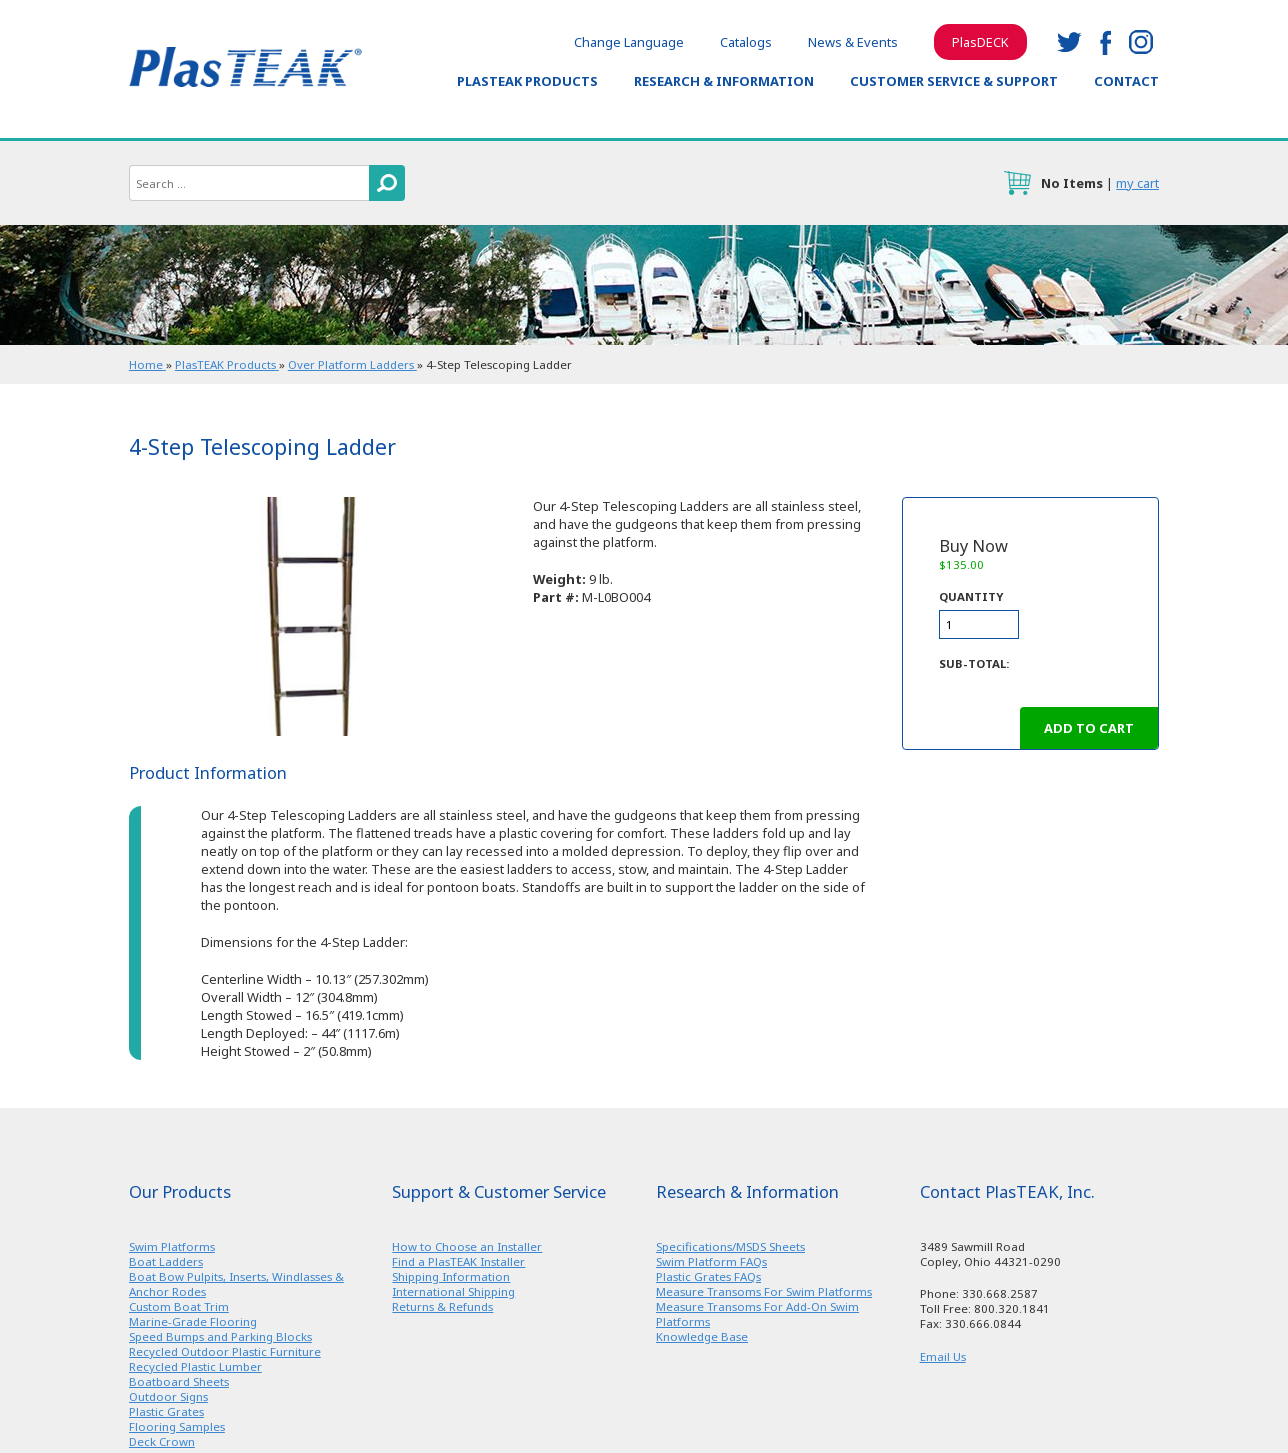 The height and width of the screenshot is (1453, 1288). Describe the element at coordinates (172, 1246) in the screenshot. I see `Swim Platforms` at that location.